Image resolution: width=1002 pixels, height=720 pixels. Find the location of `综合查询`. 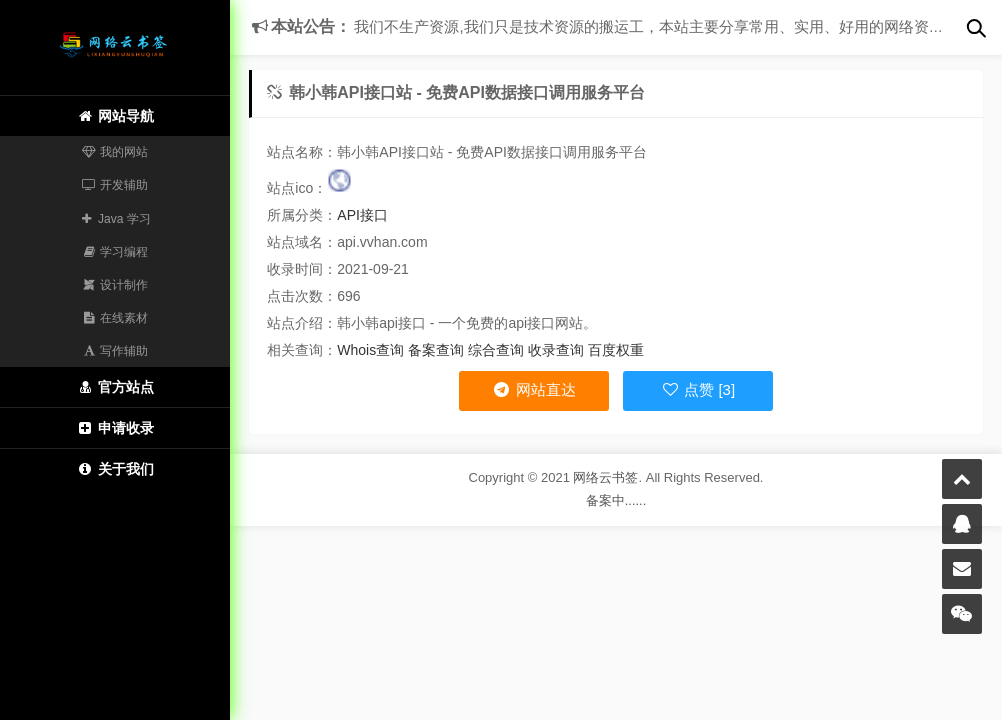

综合查询 is located at coordinates (496, 350).